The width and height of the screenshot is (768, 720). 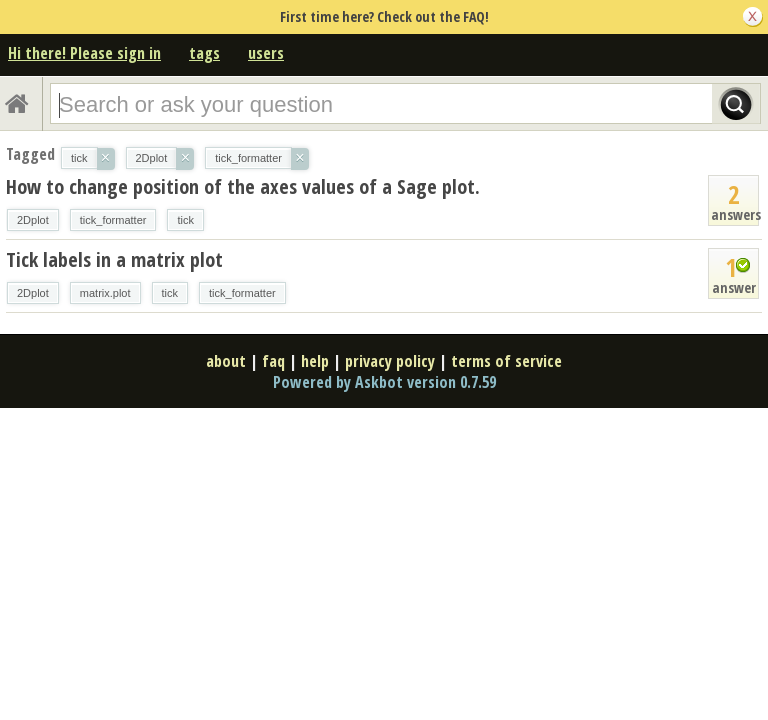 I want to click on tick, so click(x=185, y=220).